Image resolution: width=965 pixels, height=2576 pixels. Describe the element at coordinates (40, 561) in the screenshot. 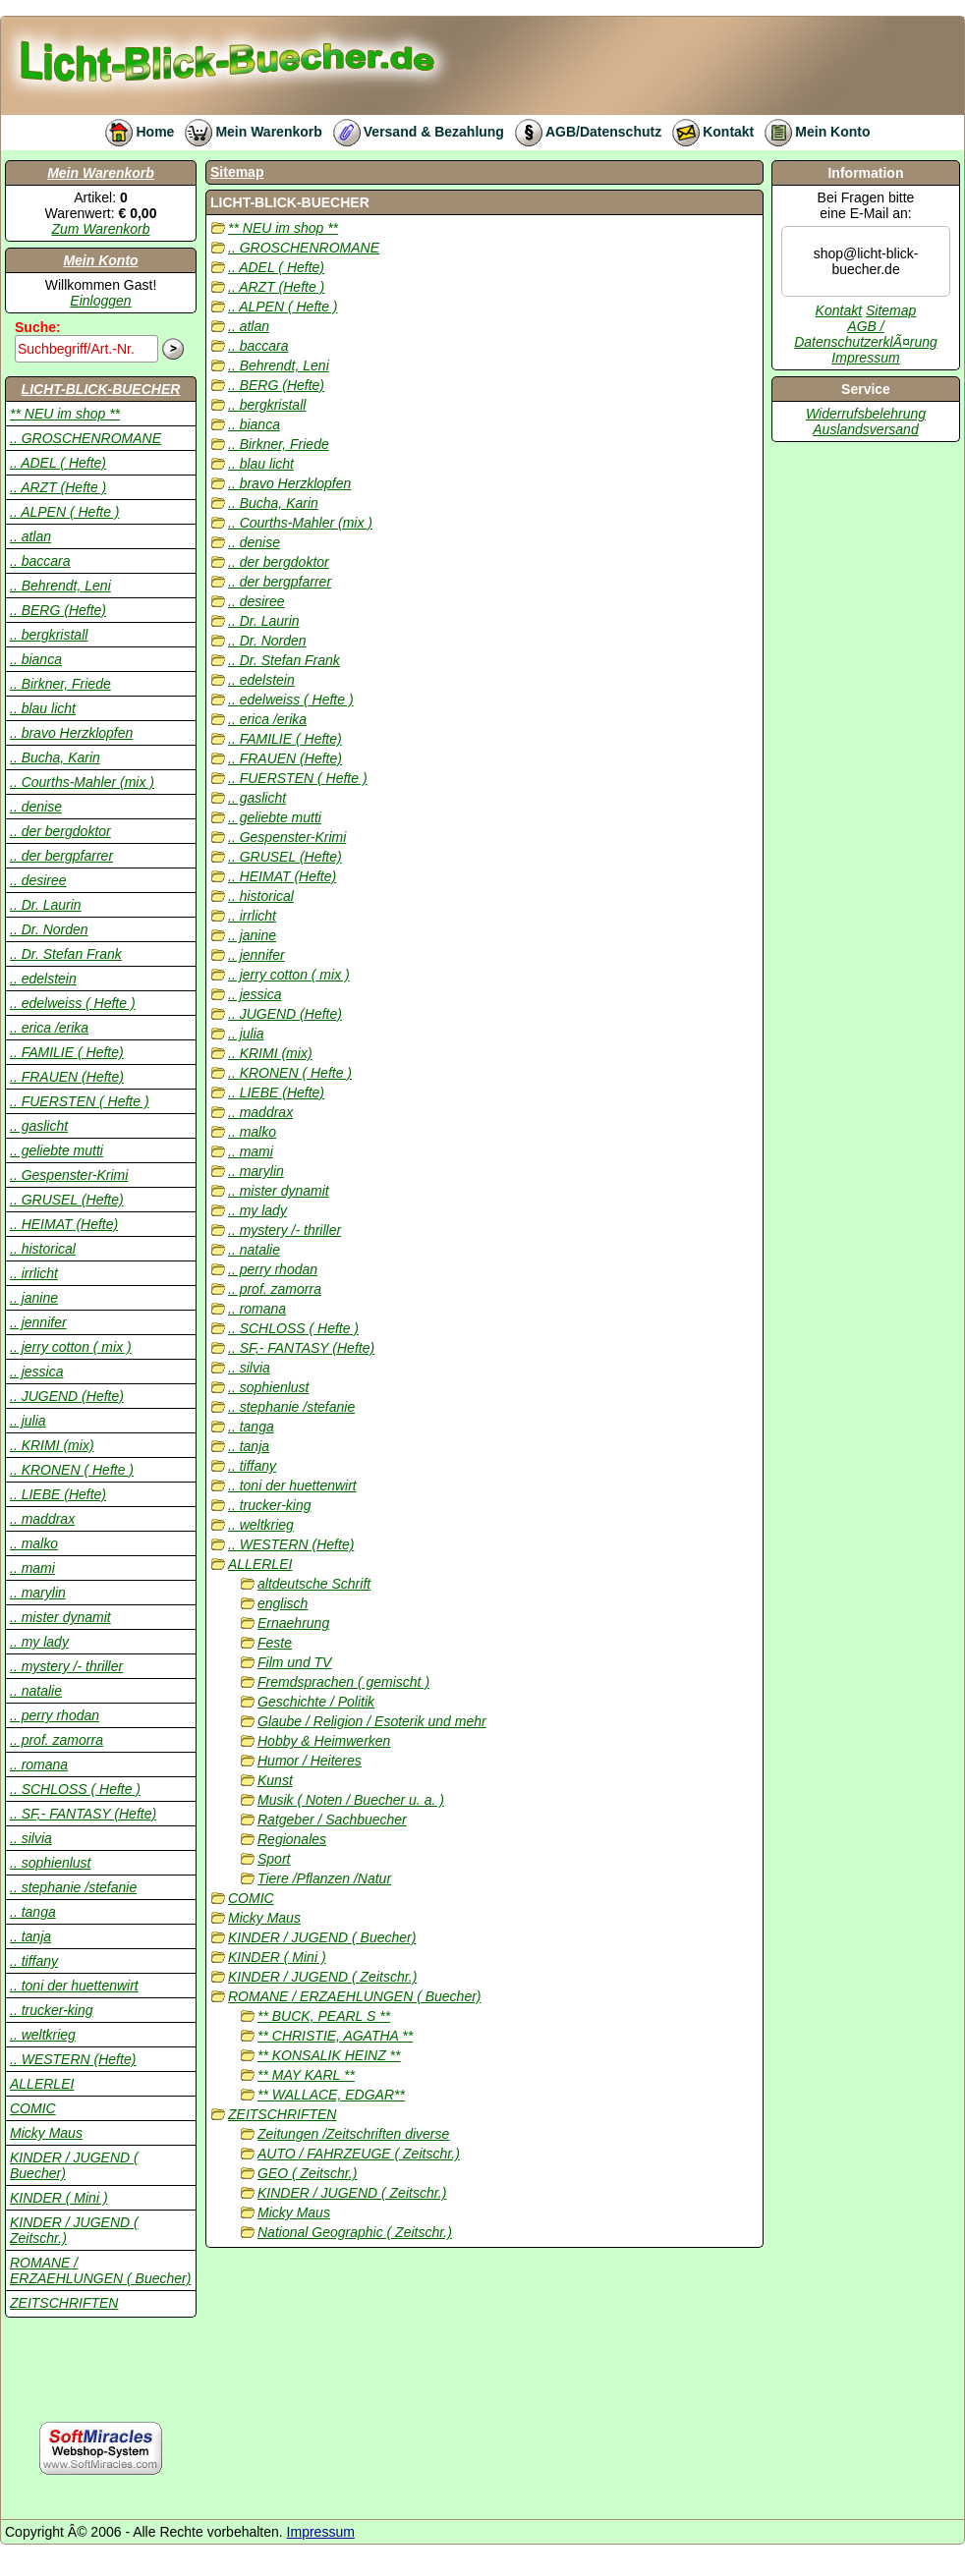

I see `.. baccara` at that location.